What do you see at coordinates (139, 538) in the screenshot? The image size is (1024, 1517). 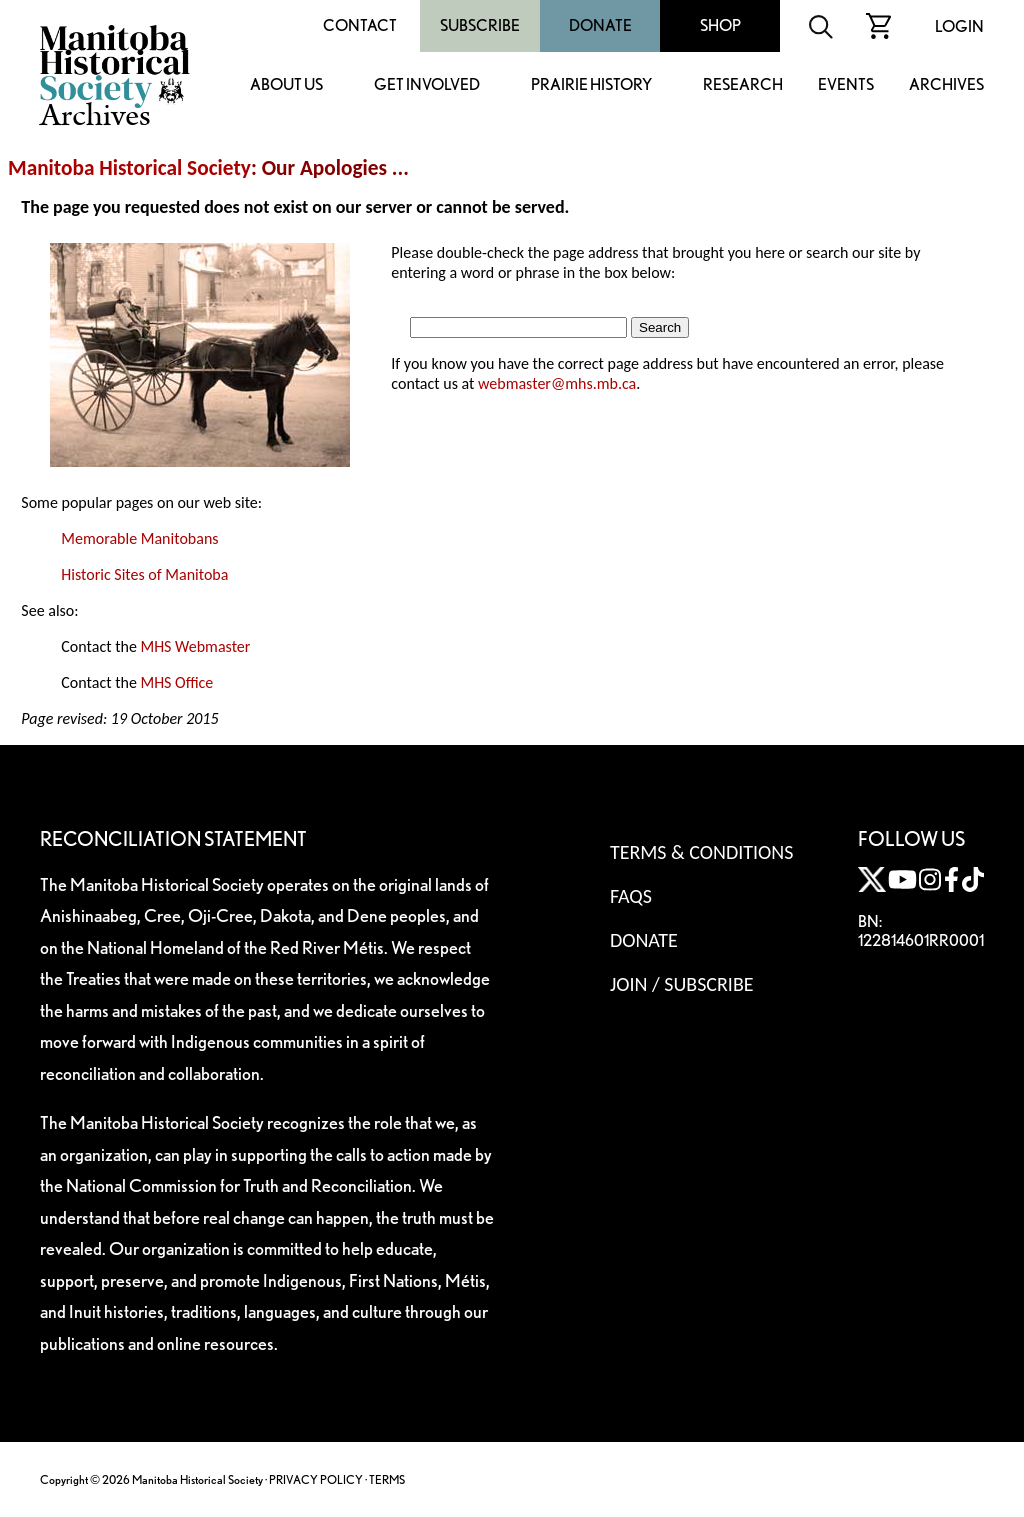 I see `Memorable Manitobans` at bounding box center [139, 538].